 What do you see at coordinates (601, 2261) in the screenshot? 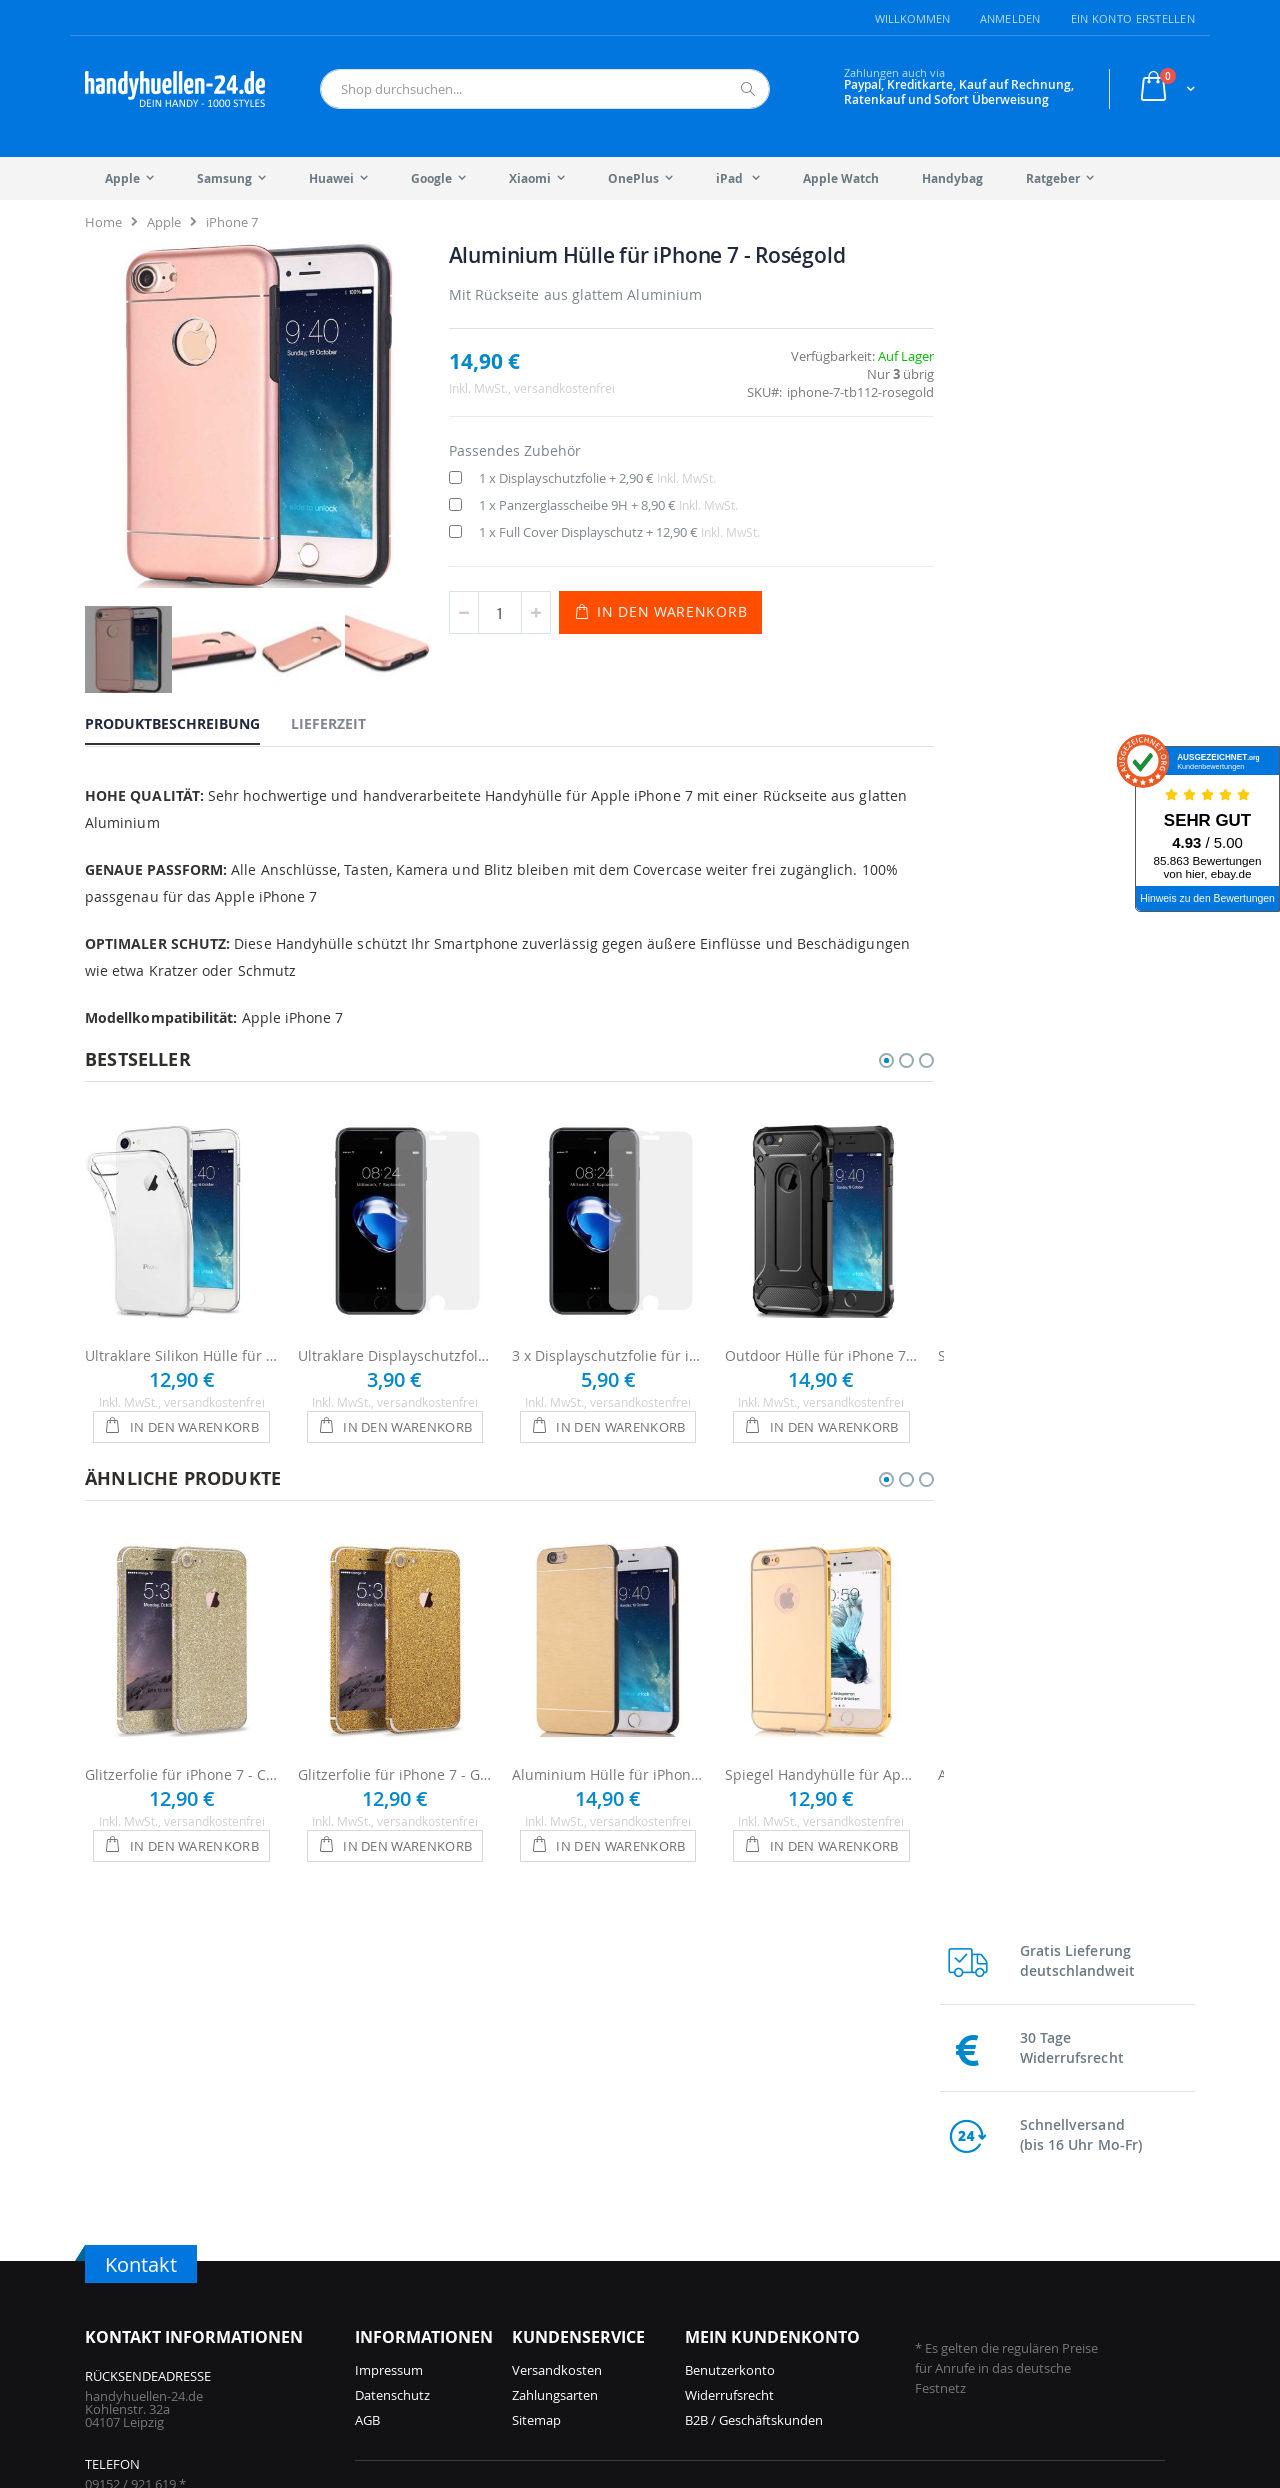
I see `iPhone 14 Pro Hüllen` at bounding box center [601, 2261].